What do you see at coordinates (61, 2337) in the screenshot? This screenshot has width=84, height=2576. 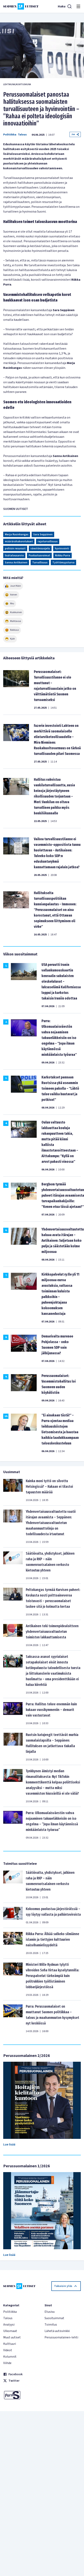 I see `Perussuomalainen-lehti` at bounding box center [61, 2337].